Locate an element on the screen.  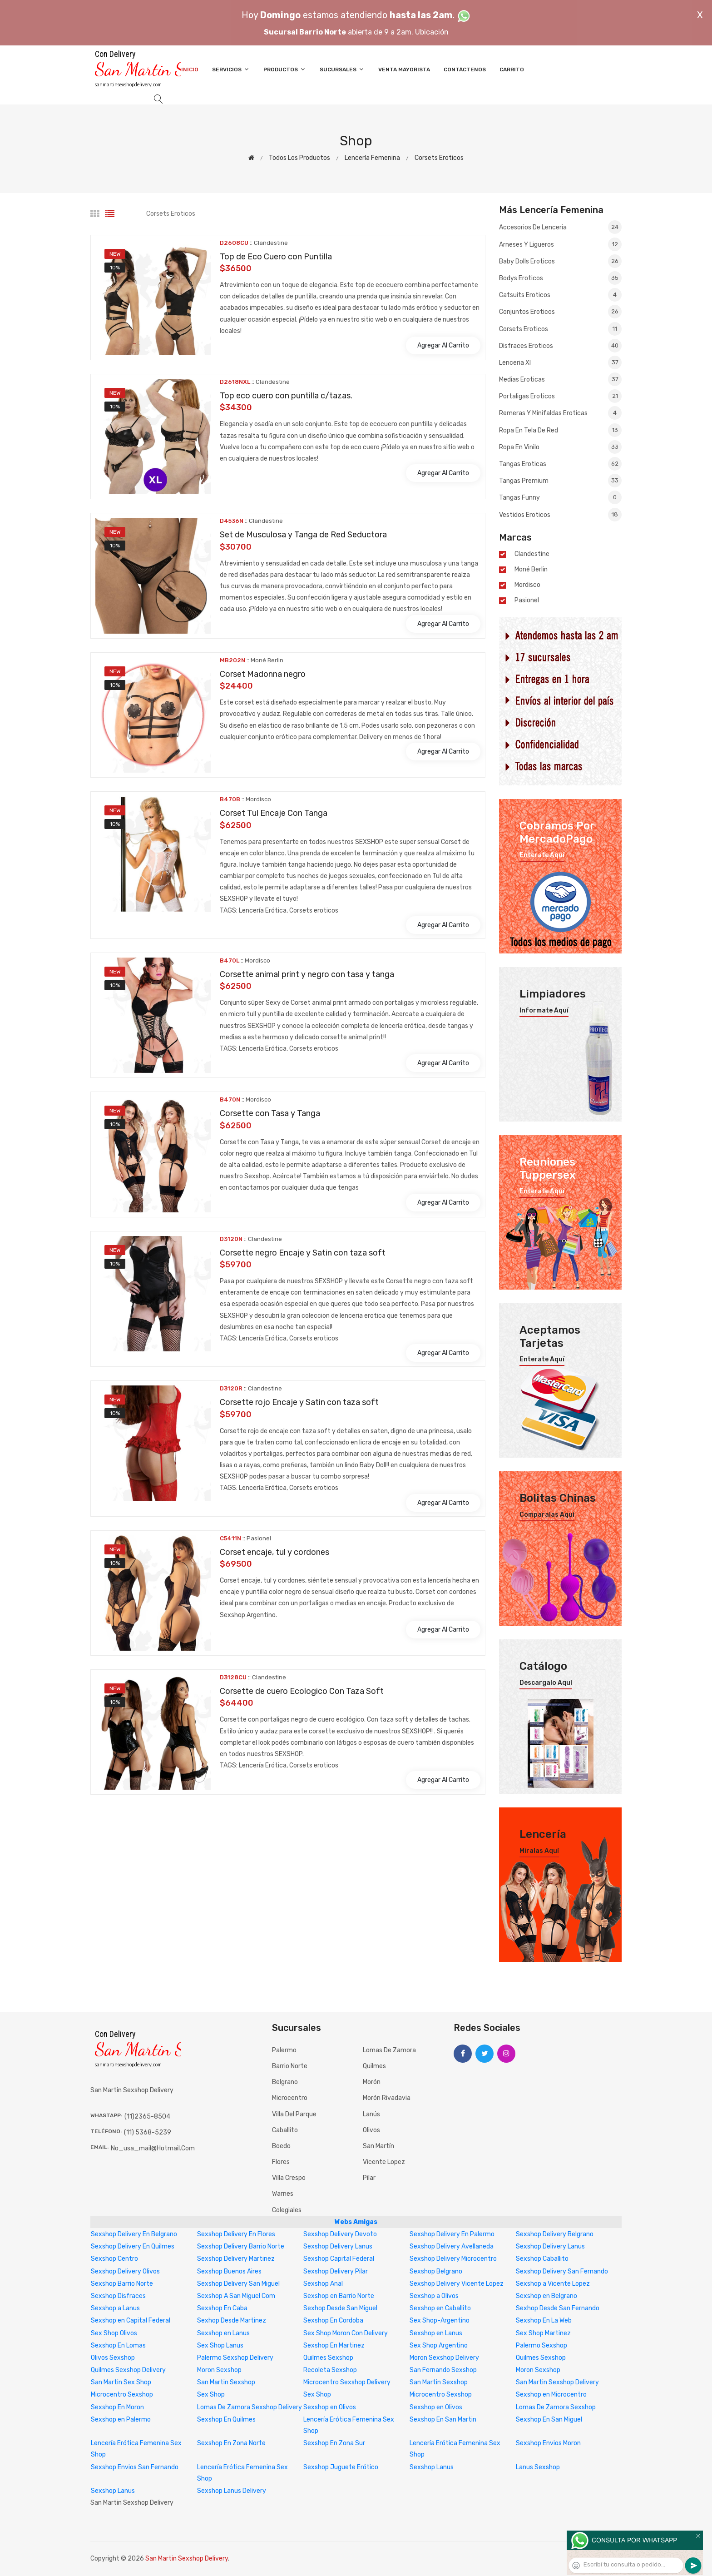
Lanús is located at coordinates (371, 2114).